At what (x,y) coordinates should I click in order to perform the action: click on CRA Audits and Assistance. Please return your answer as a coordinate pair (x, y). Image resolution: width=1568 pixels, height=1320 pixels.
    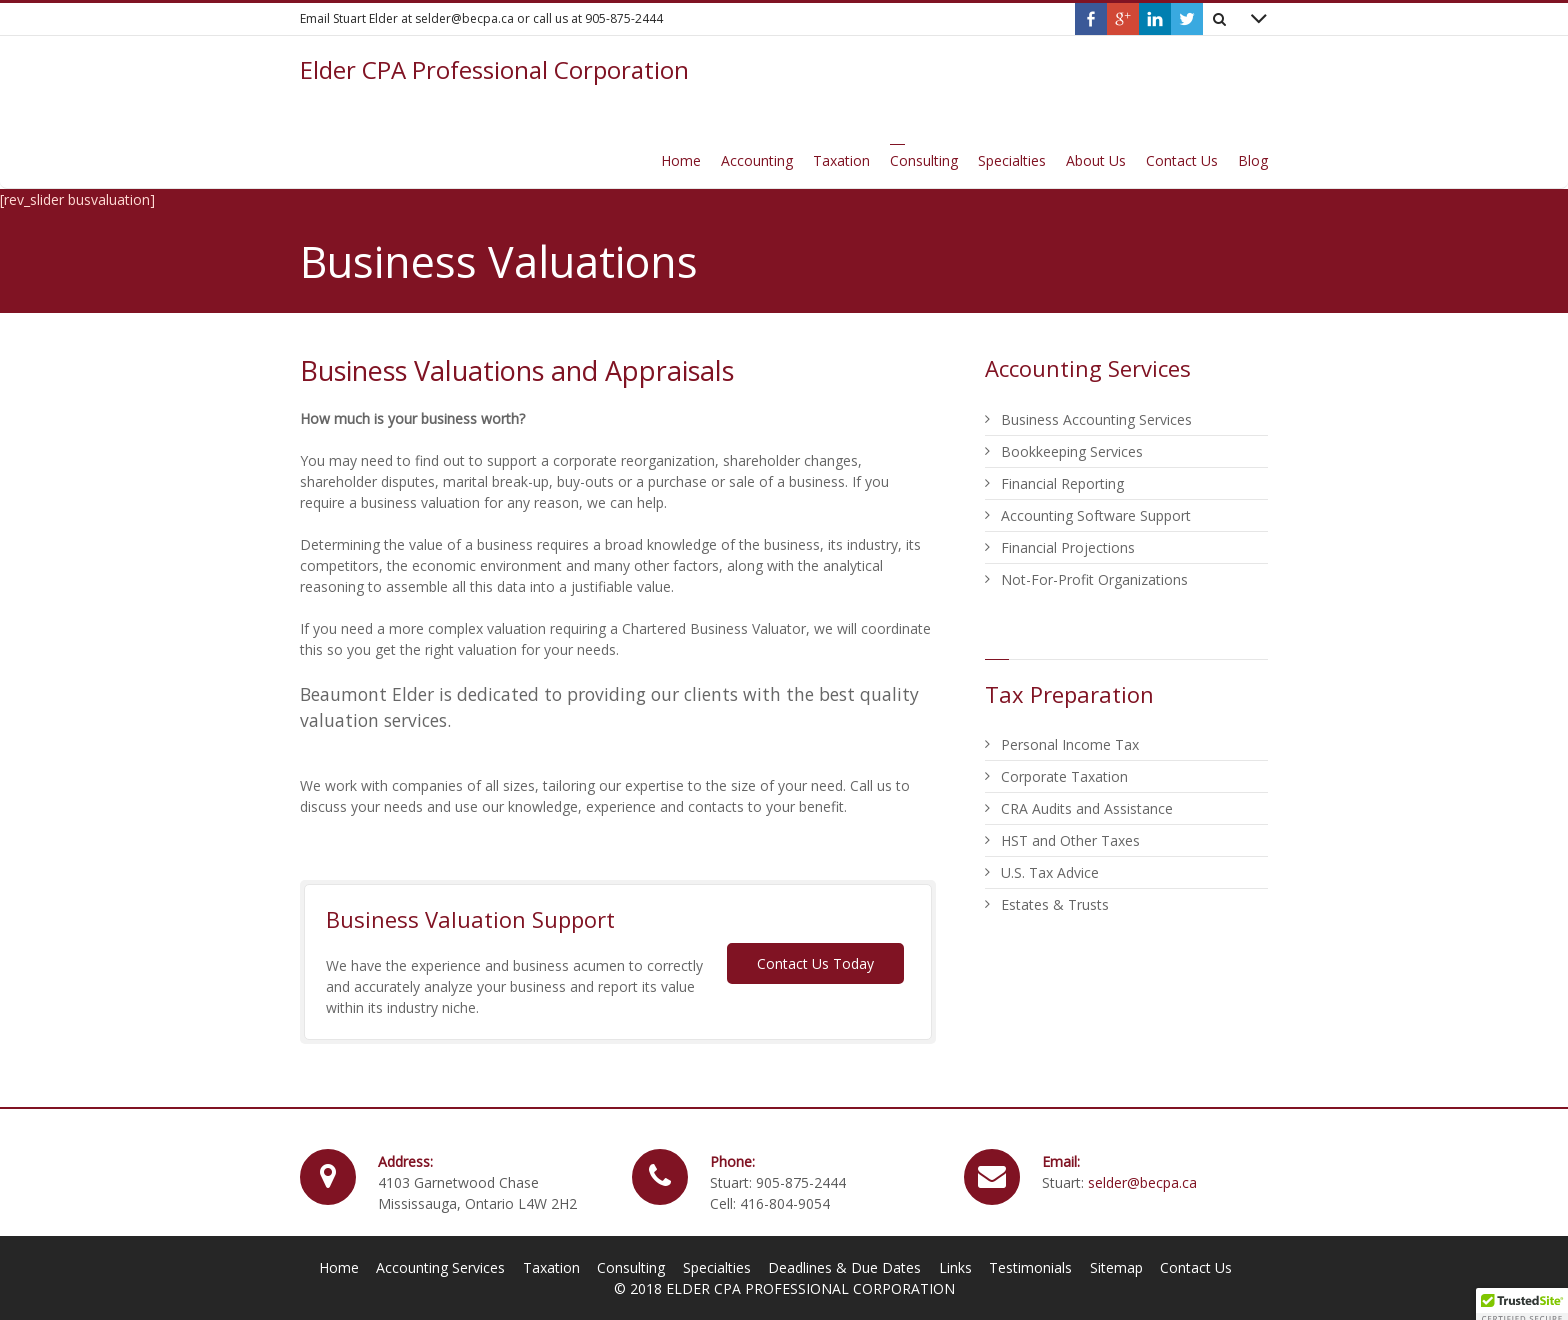
    Looking at the image, I should click on (1087, 808).